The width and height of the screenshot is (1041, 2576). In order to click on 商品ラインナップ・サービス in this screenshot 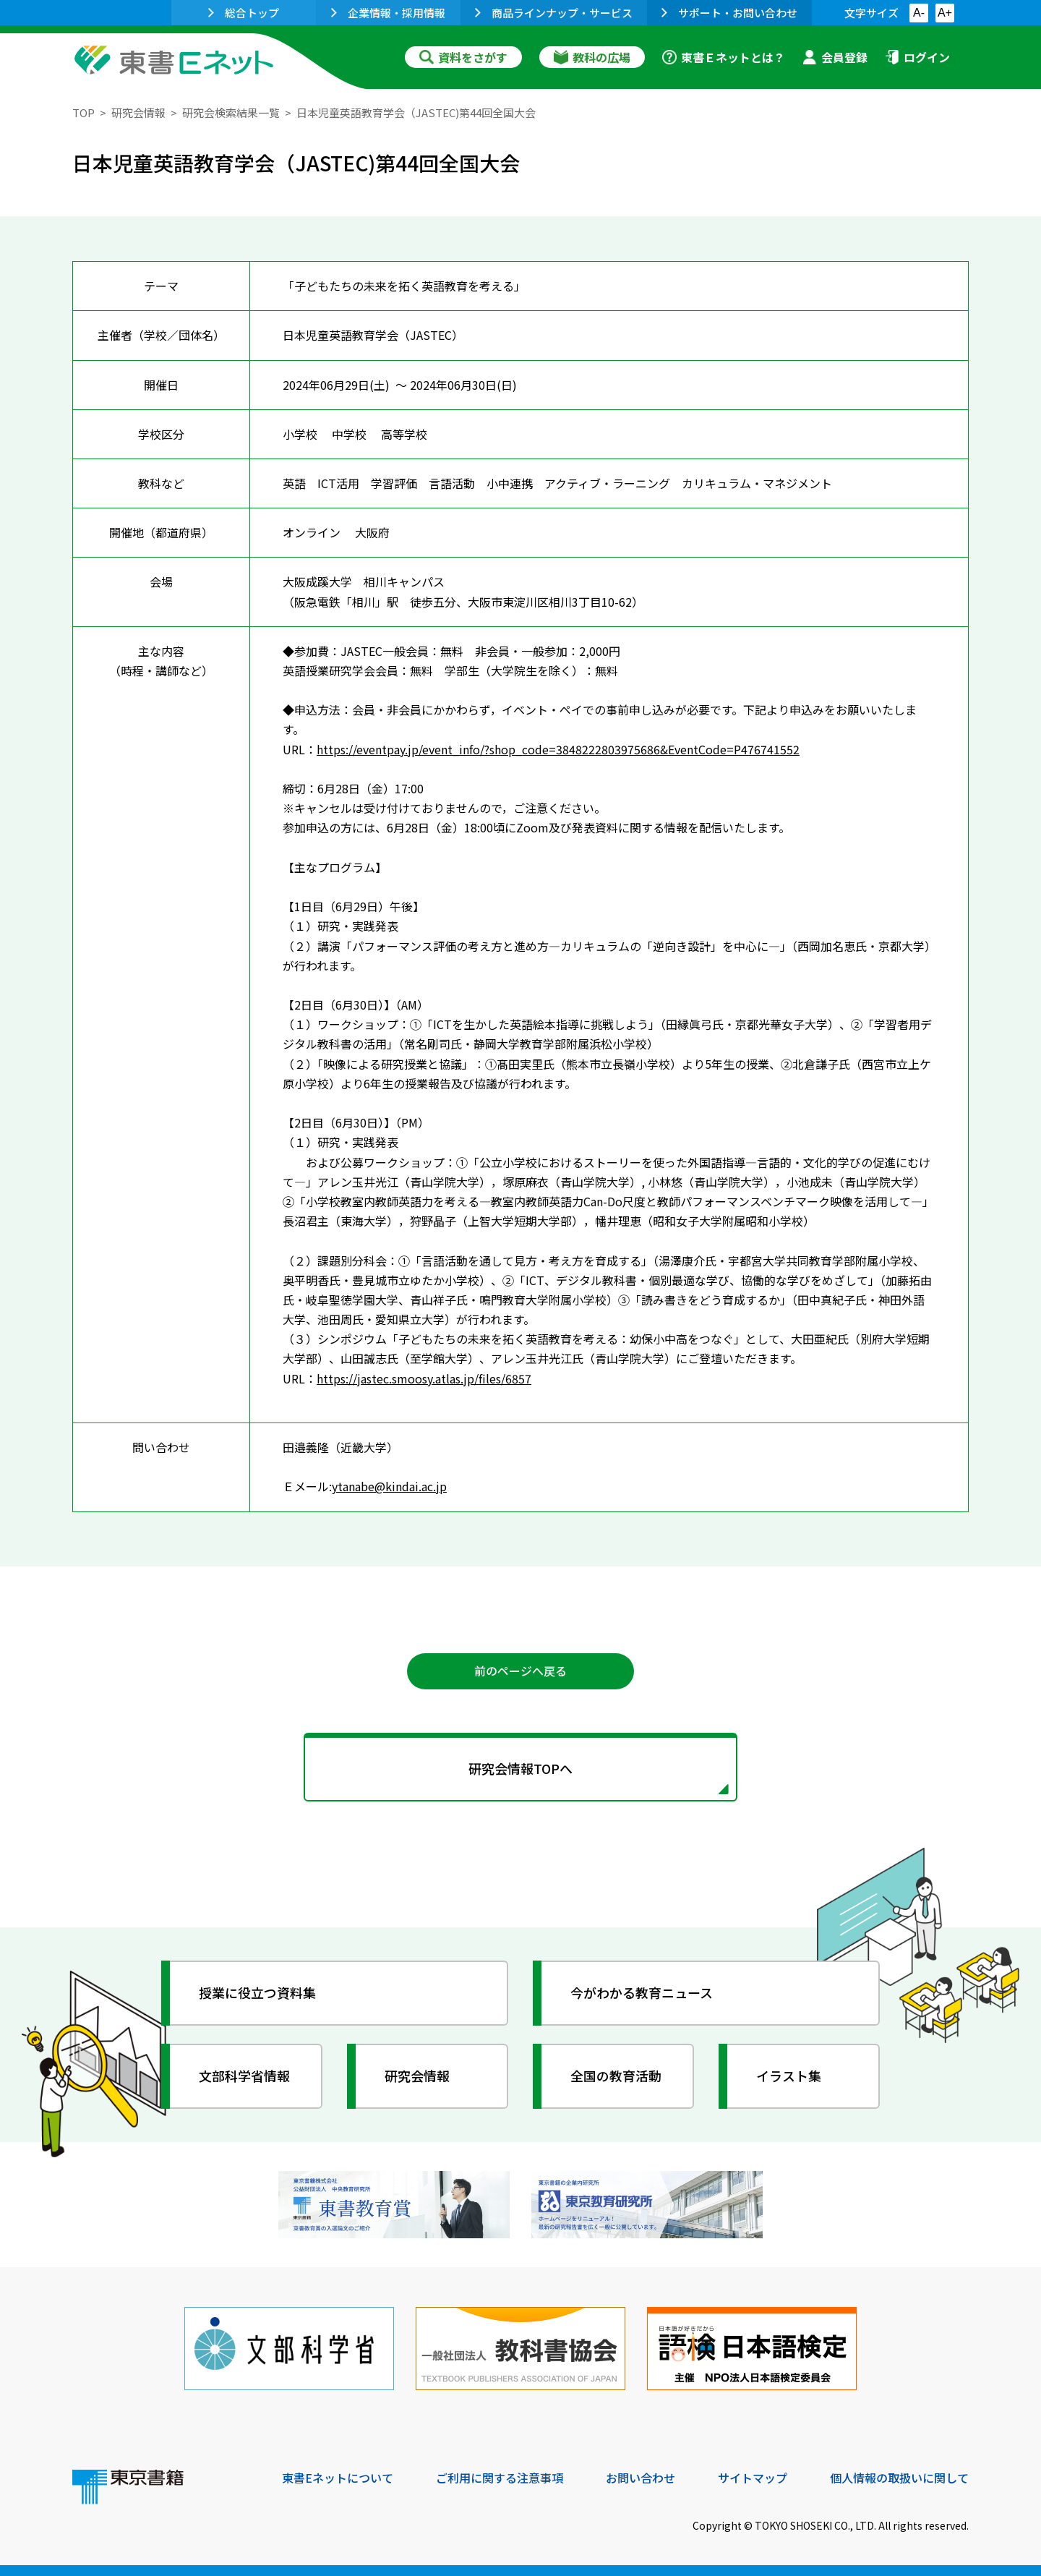, I will do `click(554, 12)`.